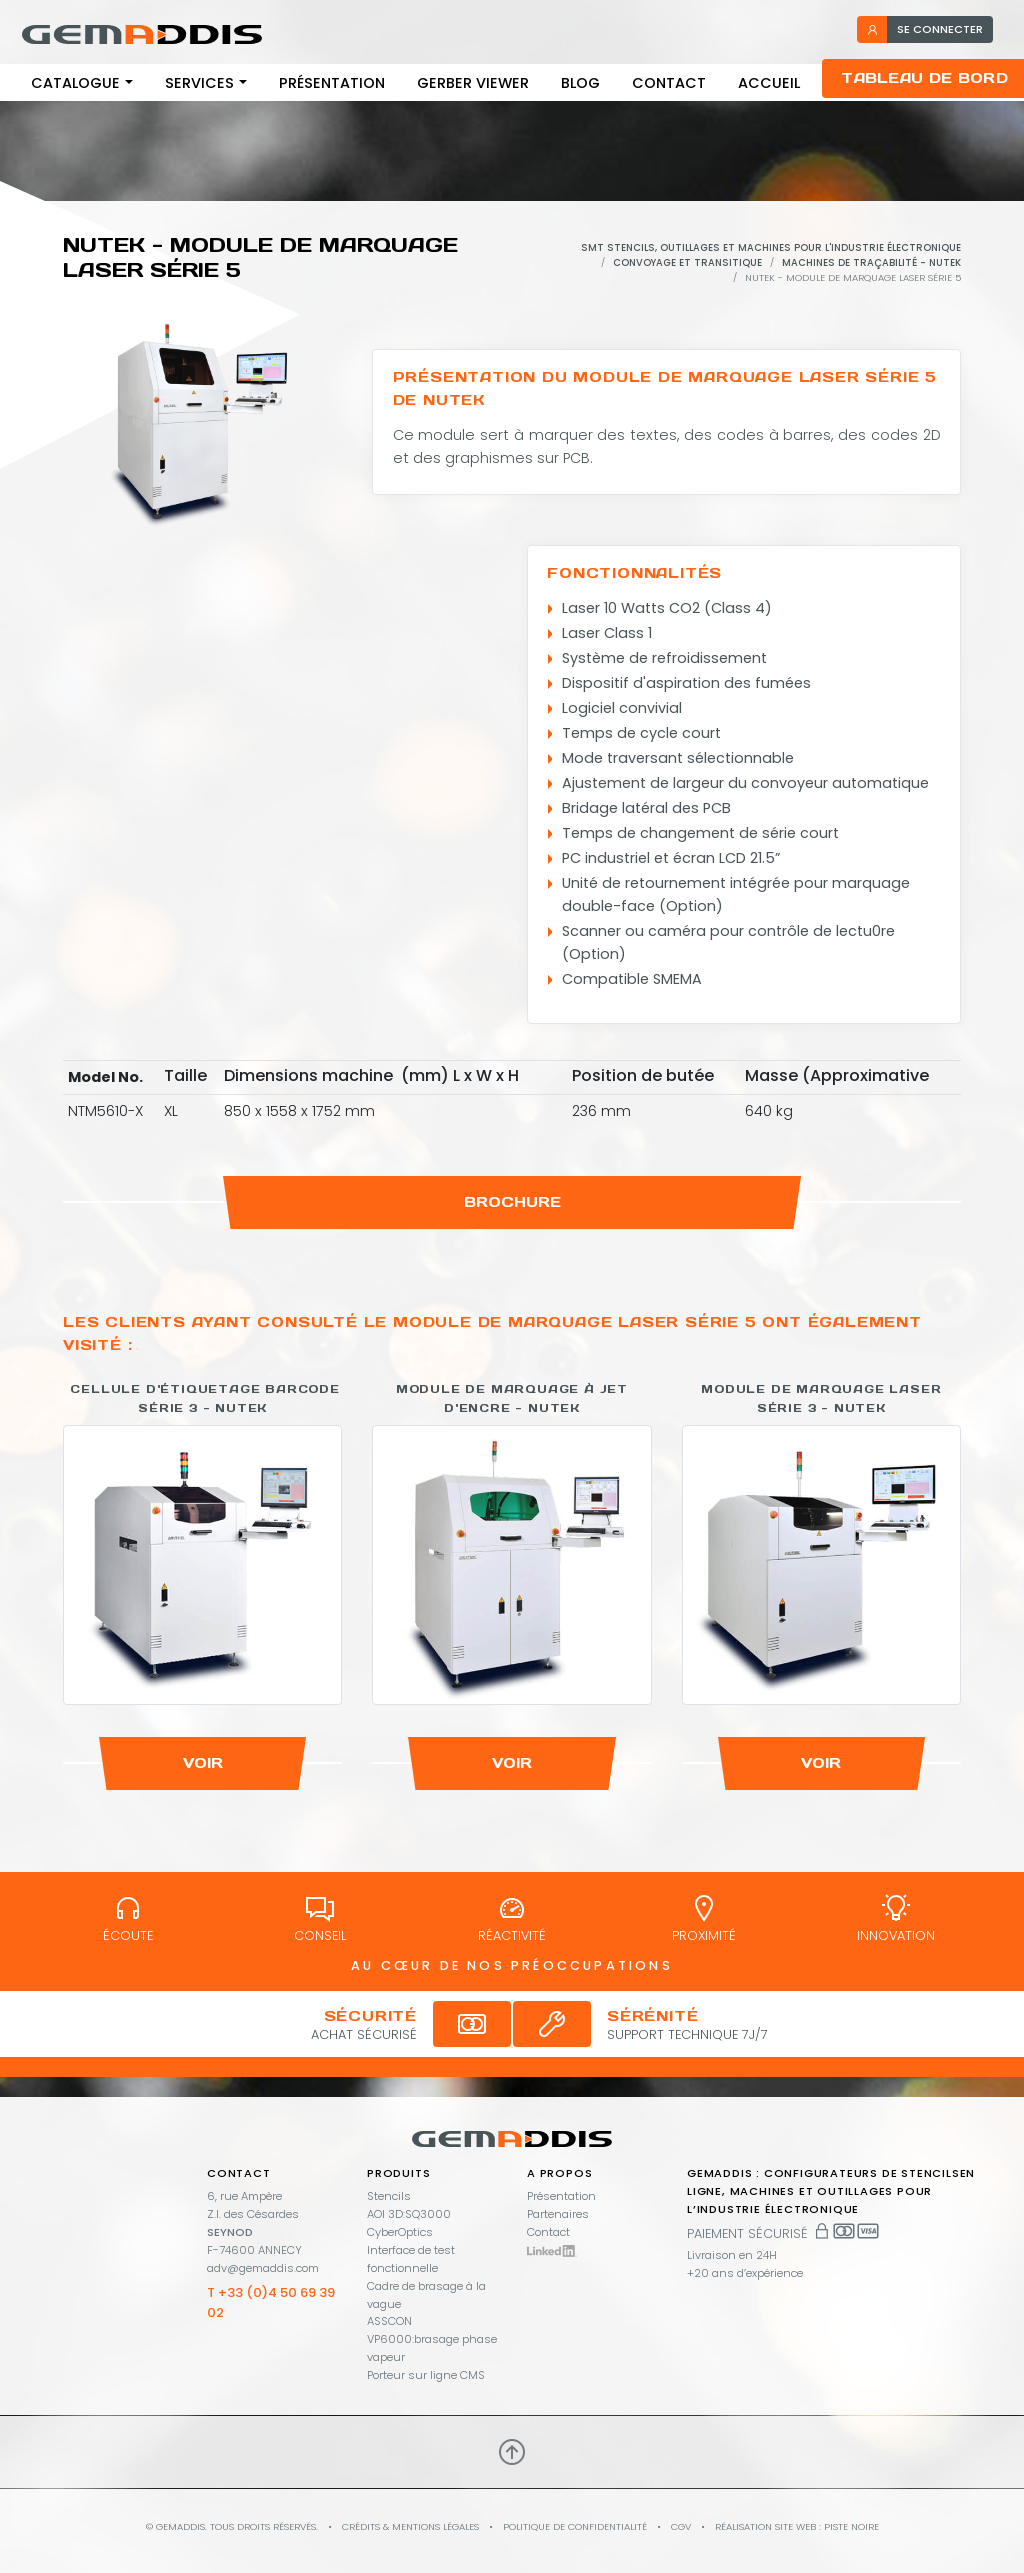 The height and width of the screenshot is (2573, 1024). I want to click on Services, so click(199, 83).